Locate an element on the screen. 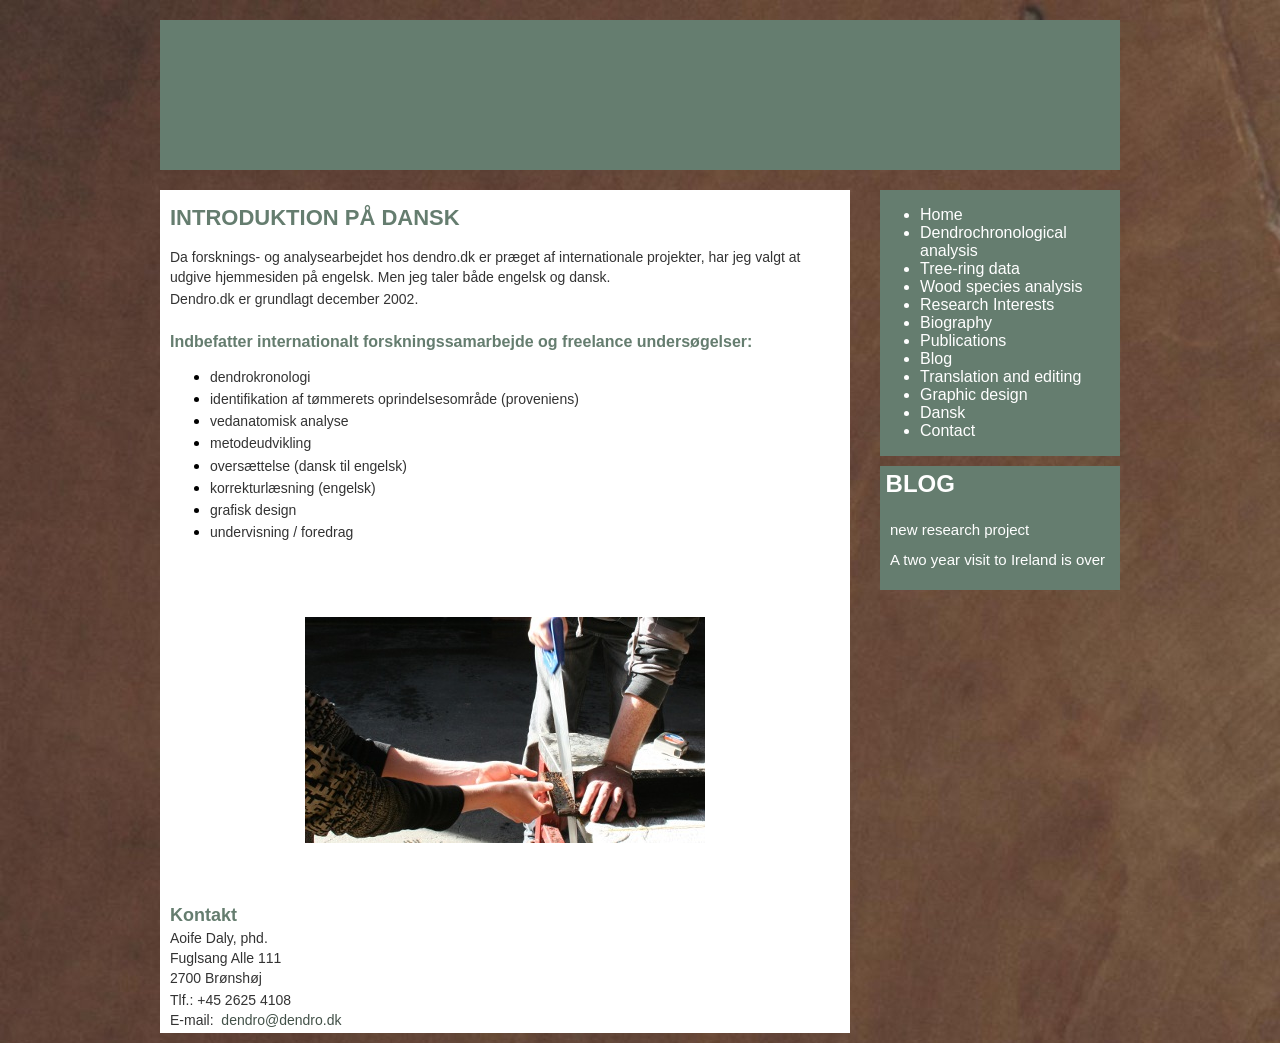 This screenshot has height=1043, width=1280. dendro@dendro.dk is located at coordinates (281, 1020).